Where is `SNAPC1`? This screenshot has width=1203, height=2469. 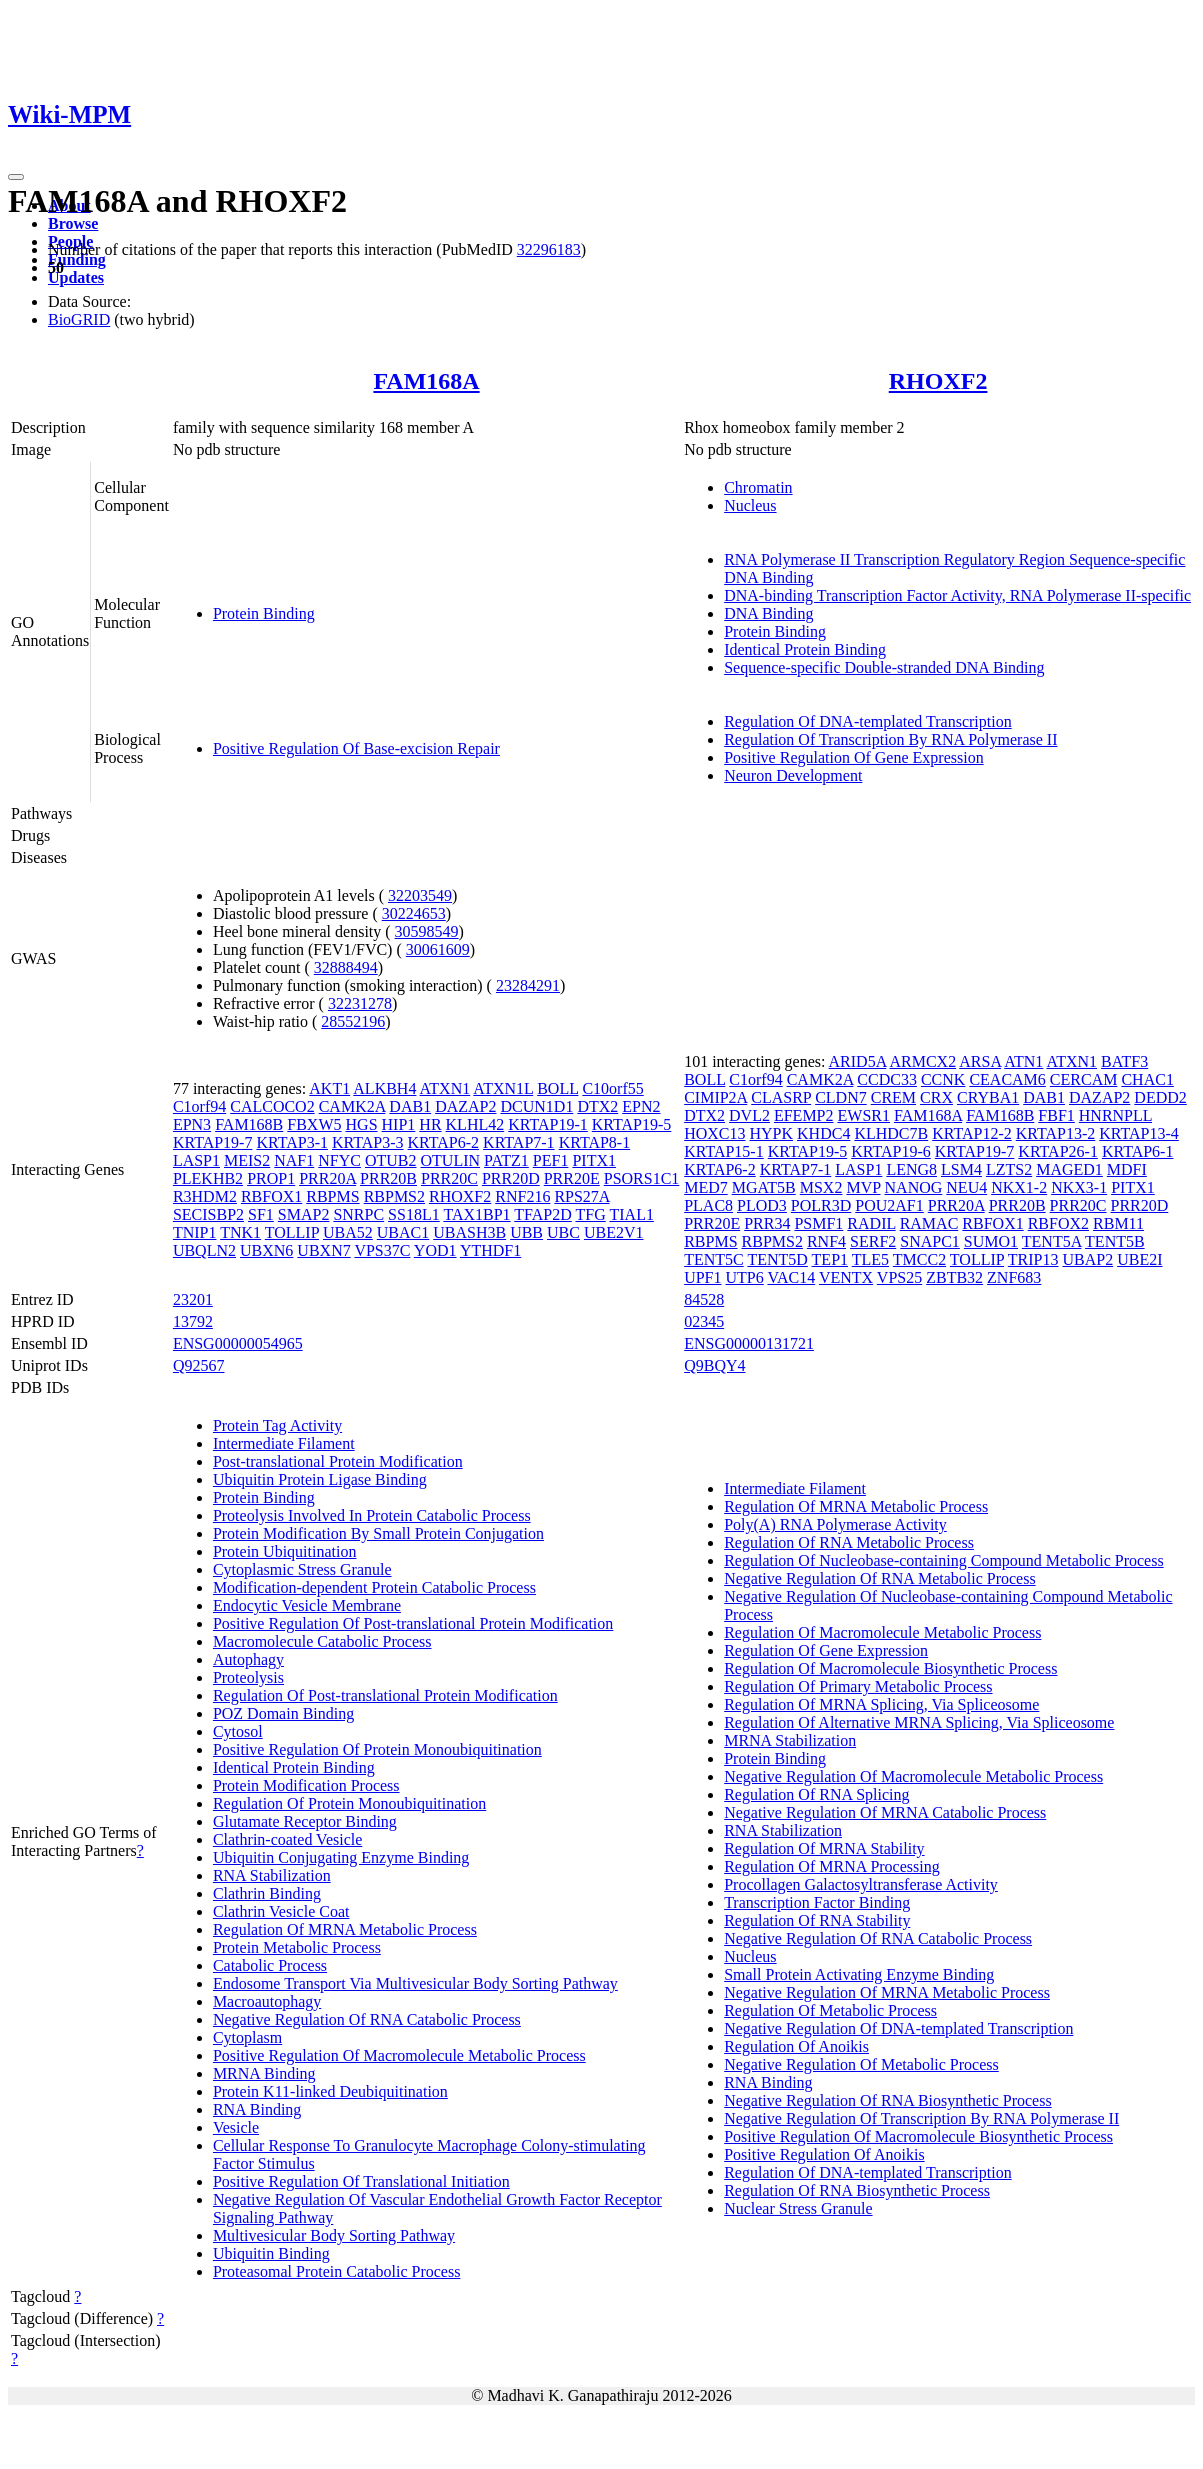 SNAPC1 is located at coordinates (930, 1241).